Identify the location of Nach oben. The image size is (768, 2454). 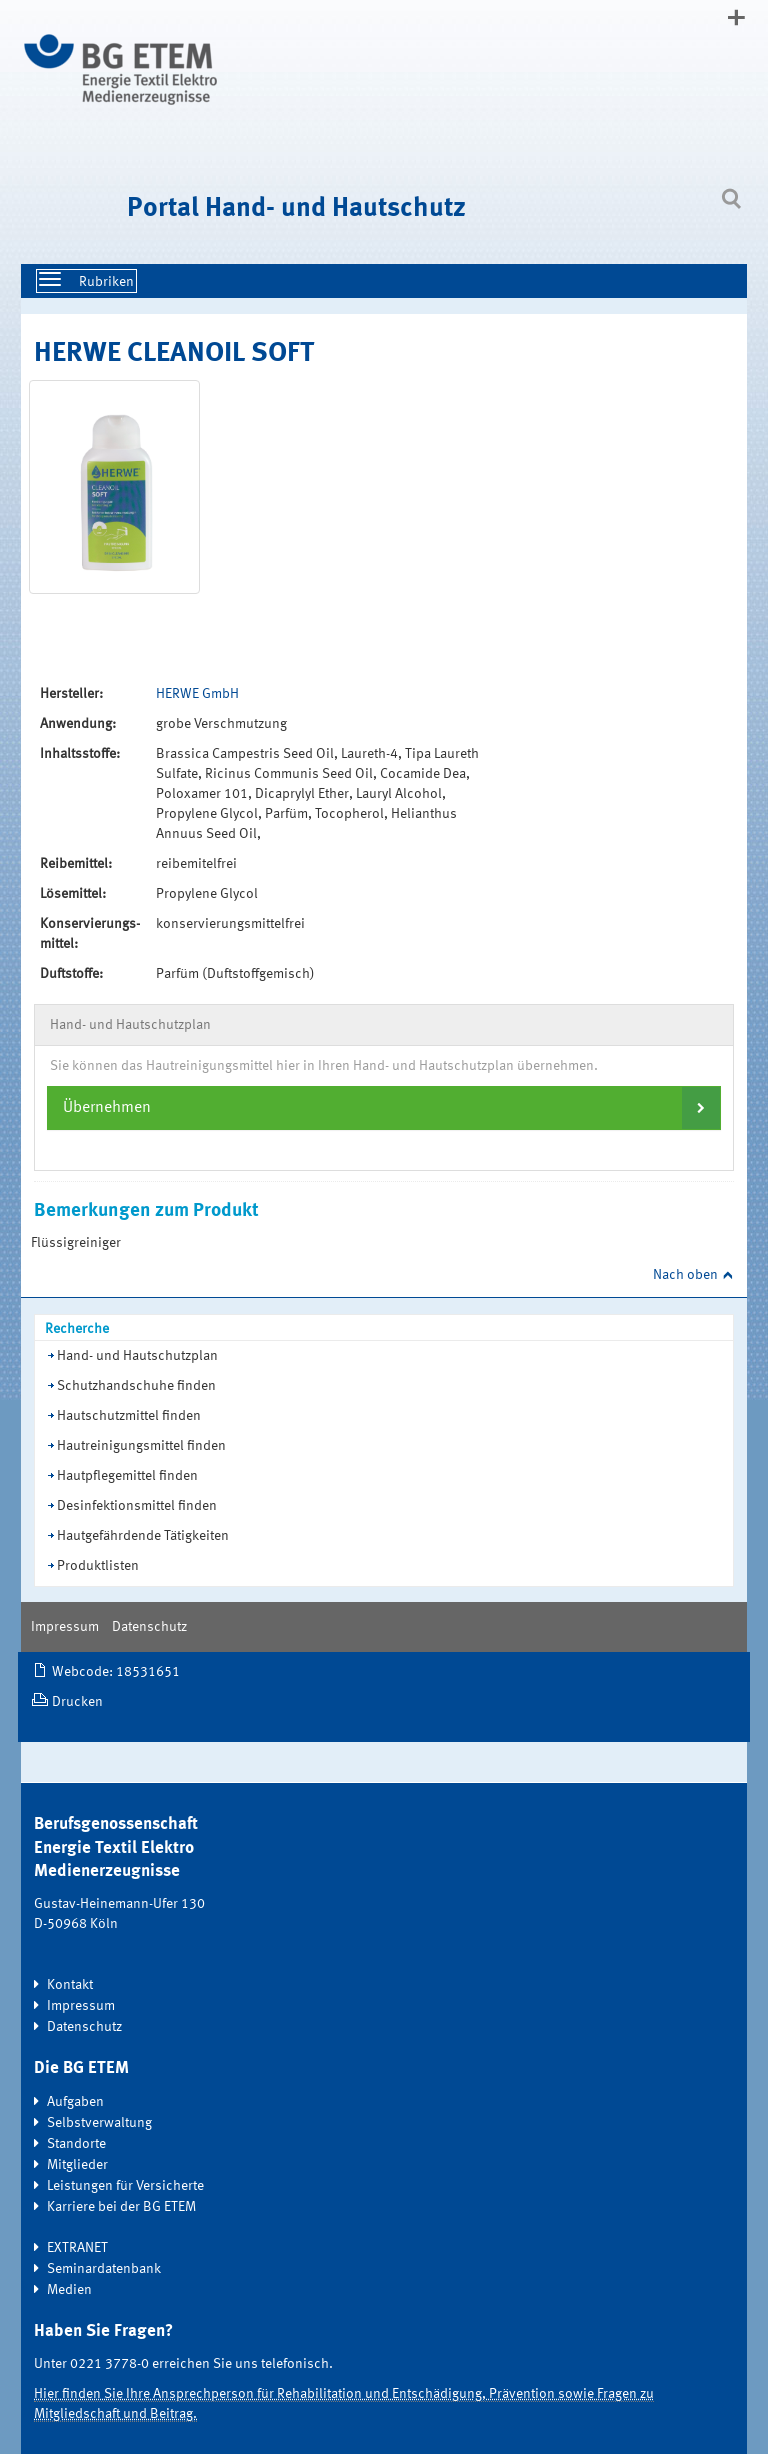
(685, 1275).